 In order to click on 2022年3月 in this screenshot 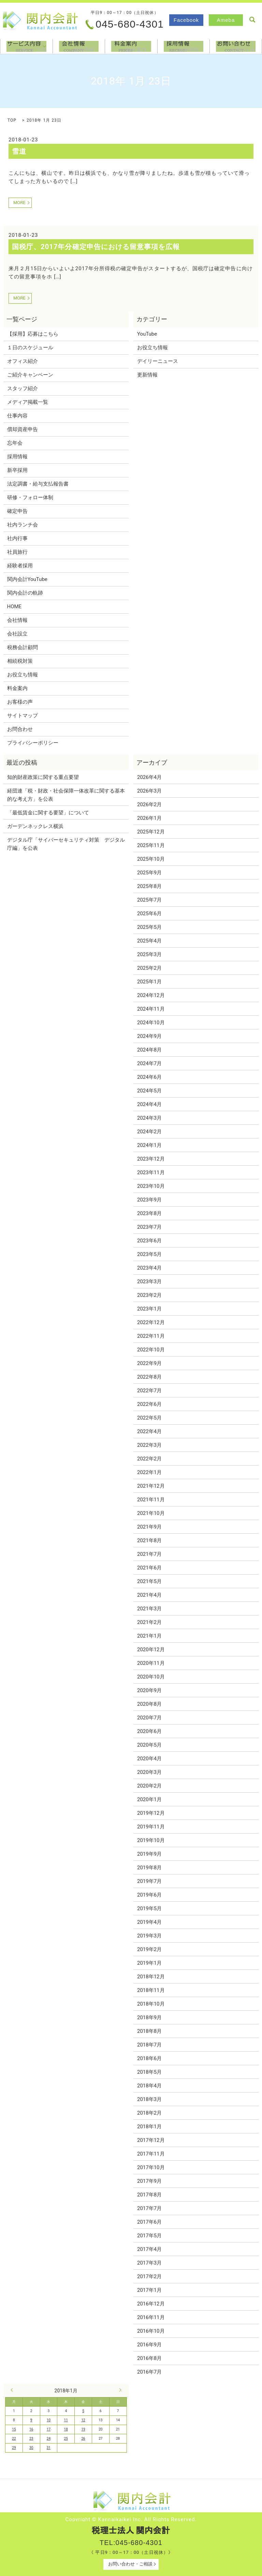, I will do `click(149, 1445)`.